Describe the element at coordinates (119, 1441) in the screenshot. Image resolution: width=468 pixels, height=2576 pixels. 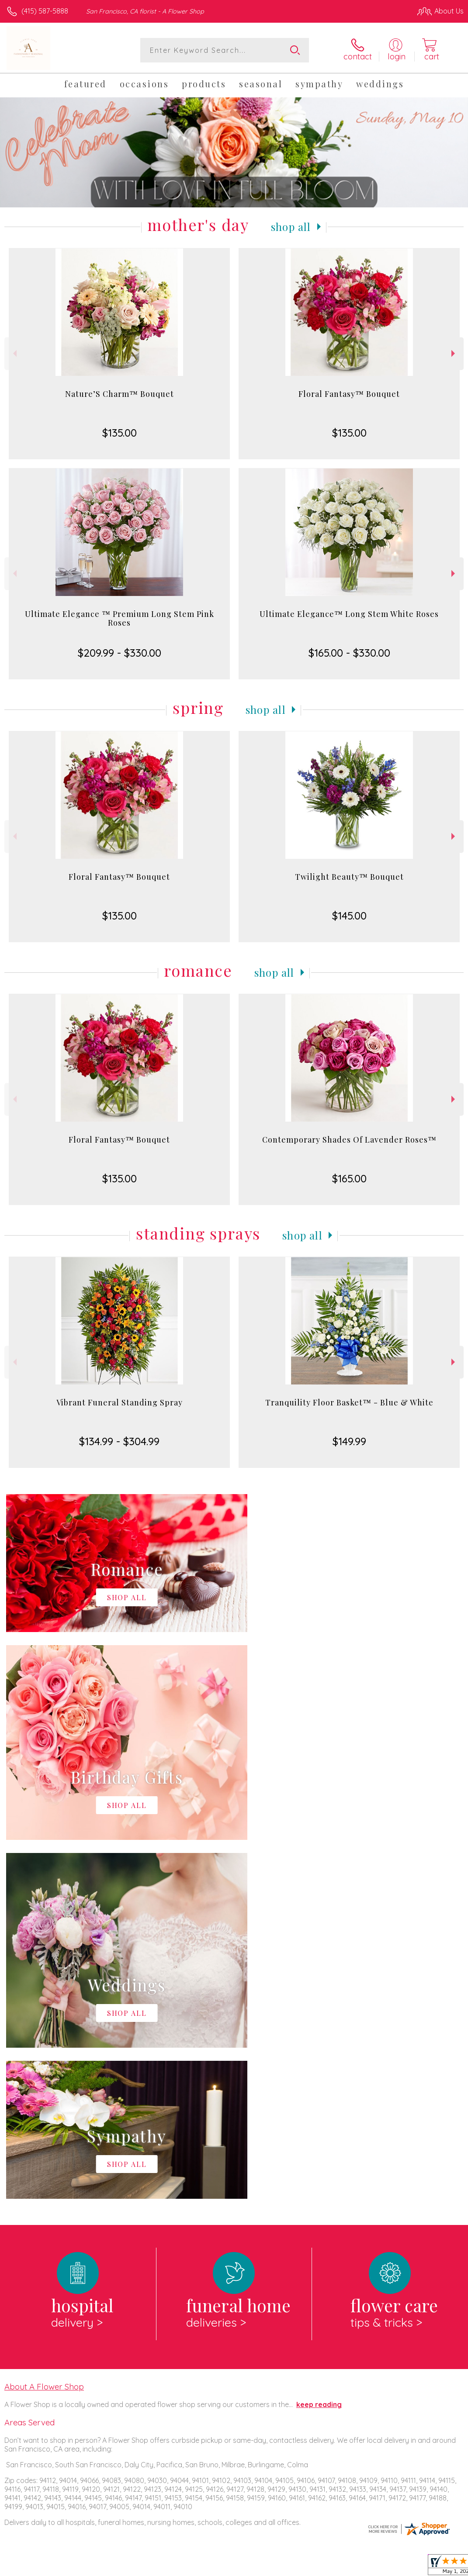
I see `$134.99 - $304.99` at that location.